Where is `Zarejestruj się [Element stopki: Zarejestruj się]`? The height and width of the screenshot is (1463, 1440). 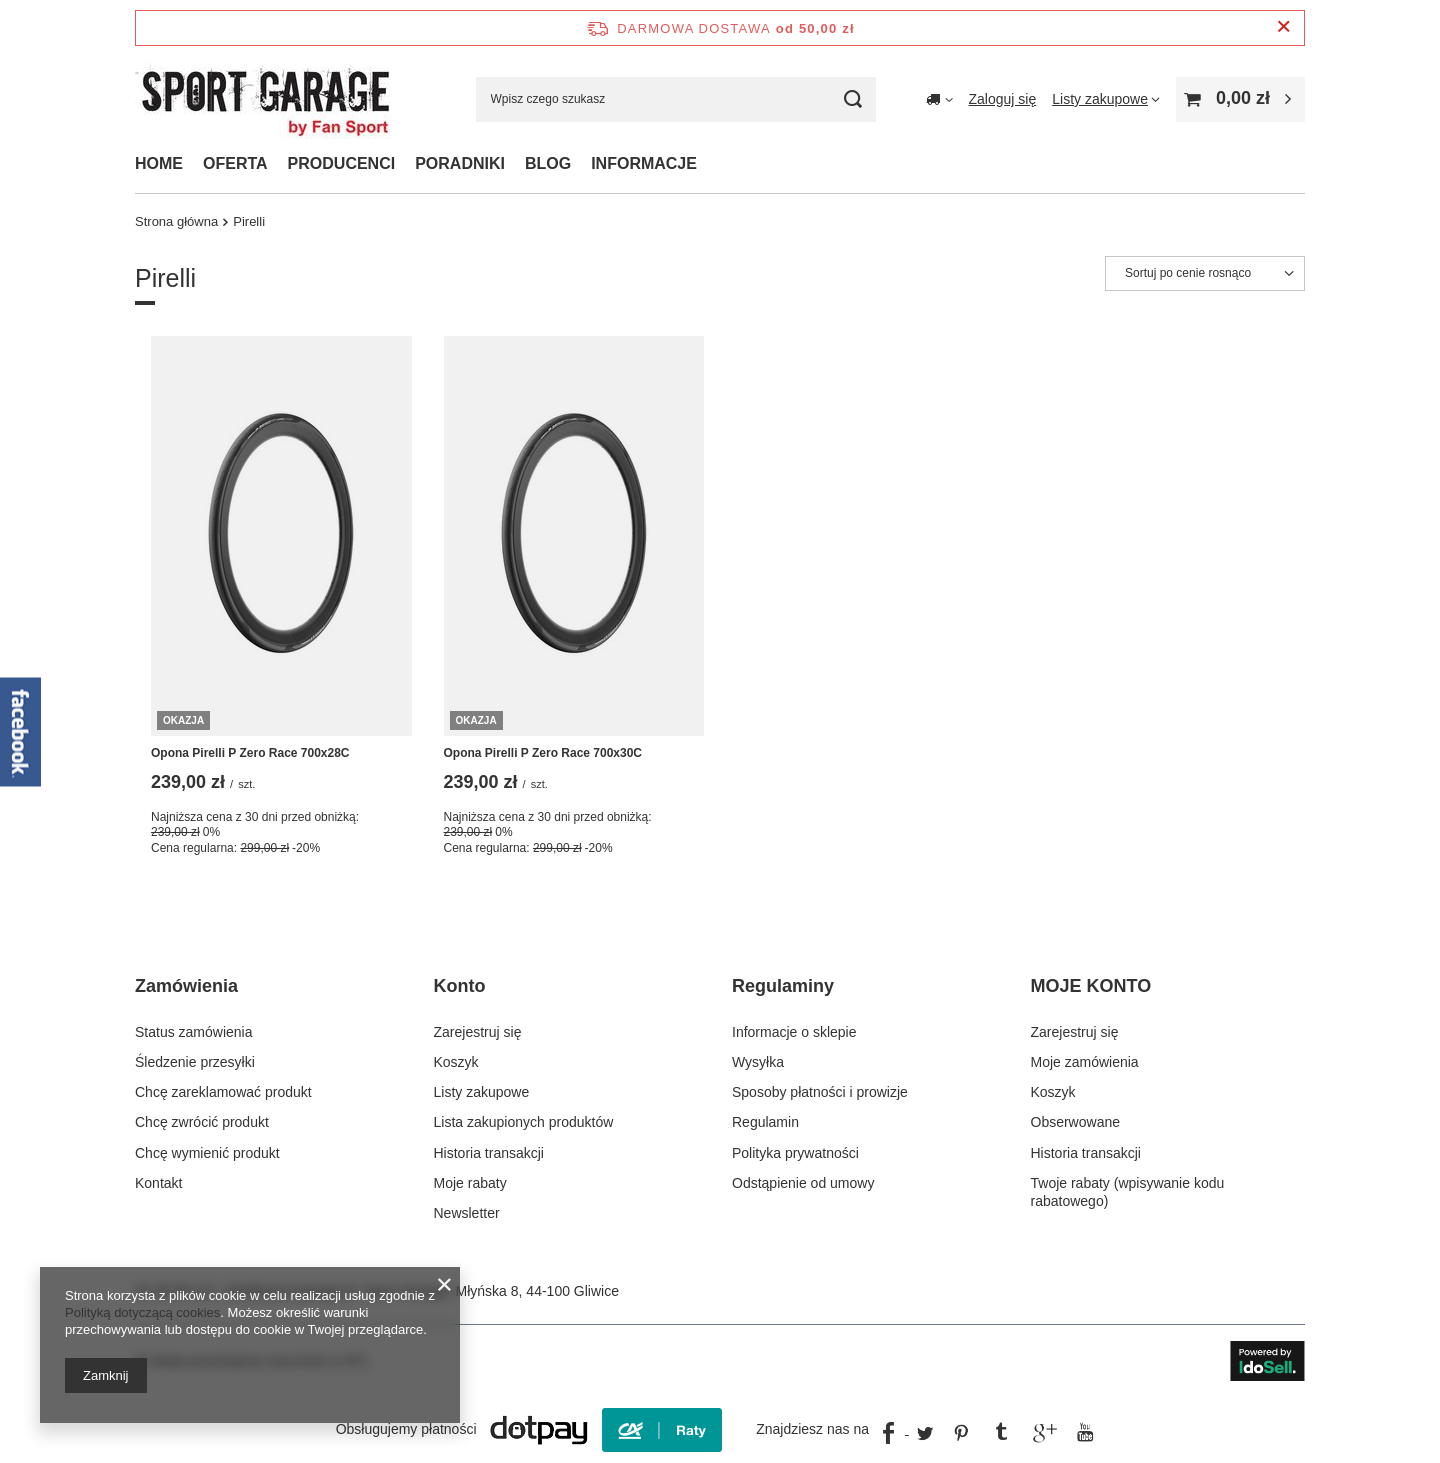
Zarejestruj się [Element stopki: Zarejestruj się] is located at coordinates (478, 1032).